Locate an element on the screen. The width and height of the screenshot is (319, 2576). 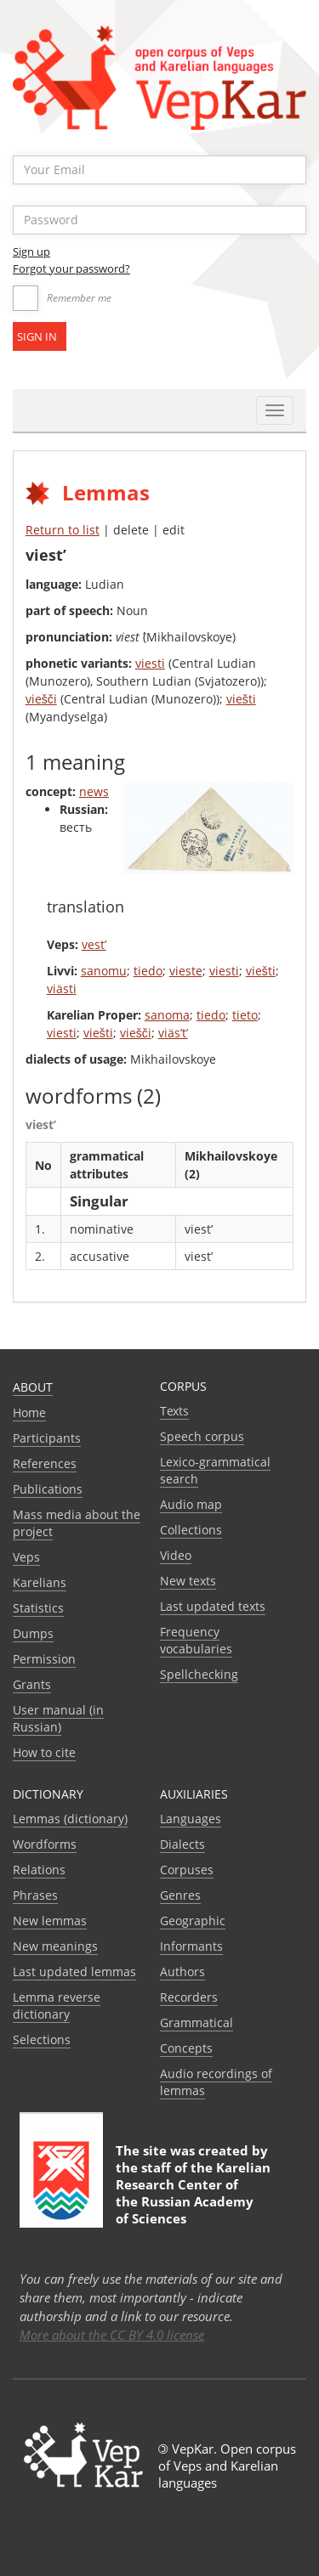
Home is located at coordinates (29, 1412).